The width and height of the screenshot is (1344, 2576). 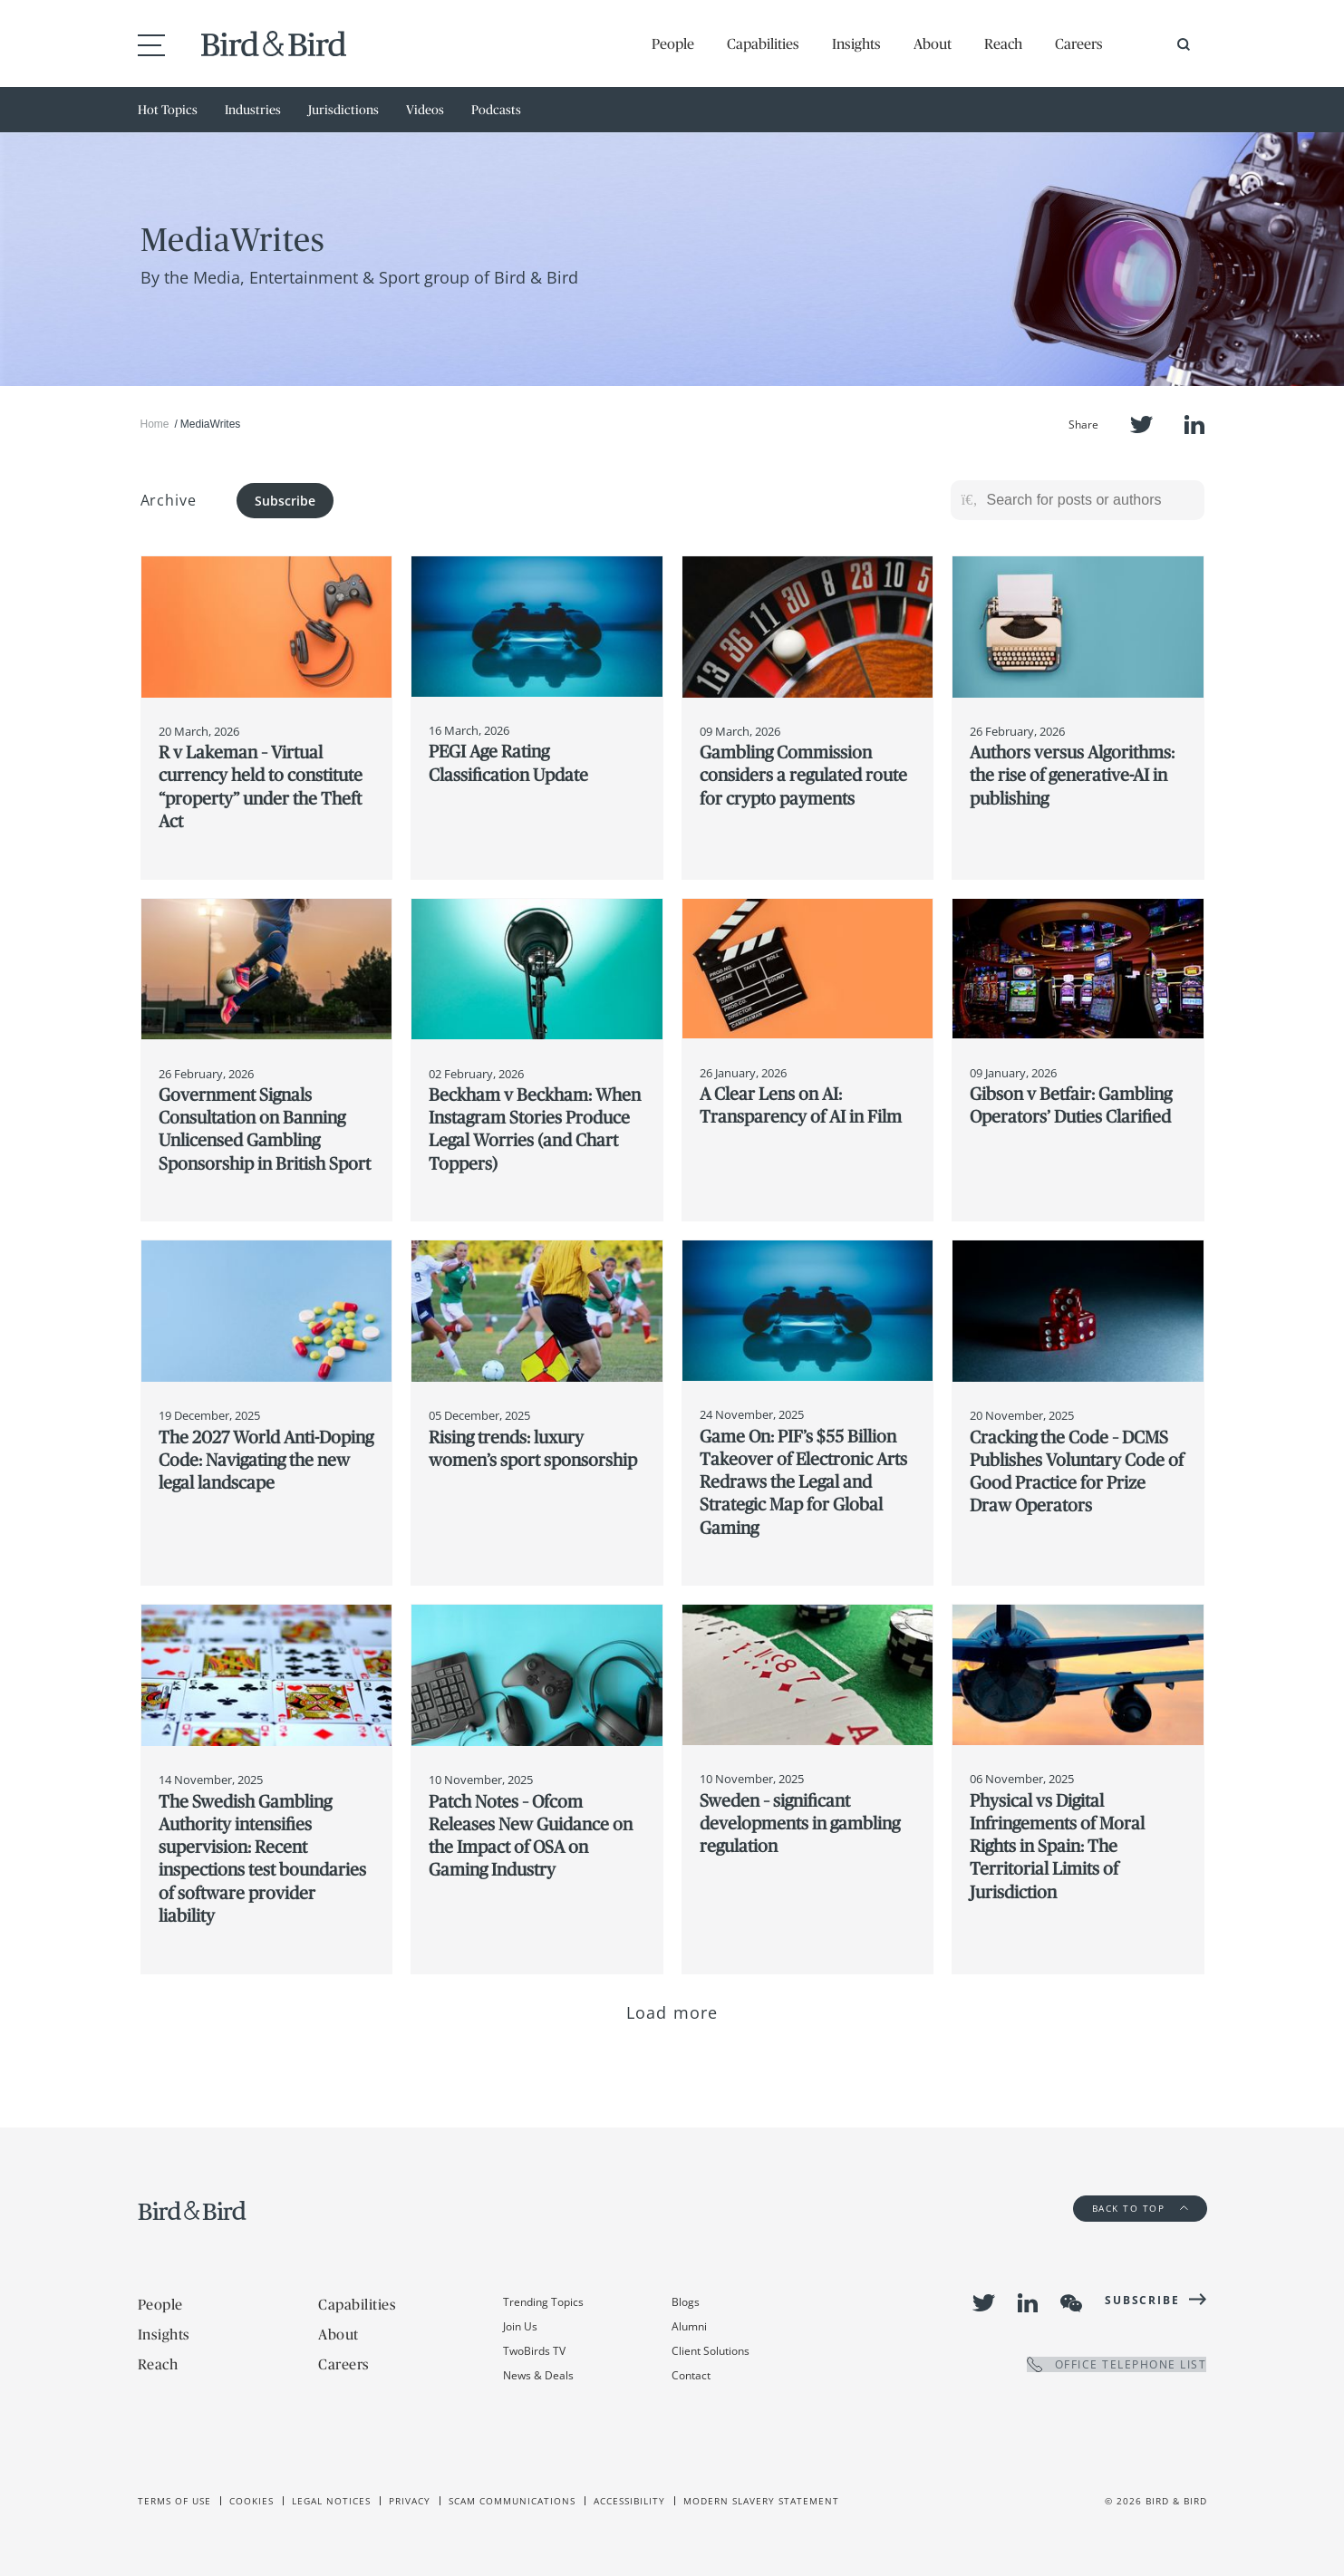 What do you see at coordinates (672, 2012) in the screenshot?
I see `Load more` at bounding box center [672, 2012].